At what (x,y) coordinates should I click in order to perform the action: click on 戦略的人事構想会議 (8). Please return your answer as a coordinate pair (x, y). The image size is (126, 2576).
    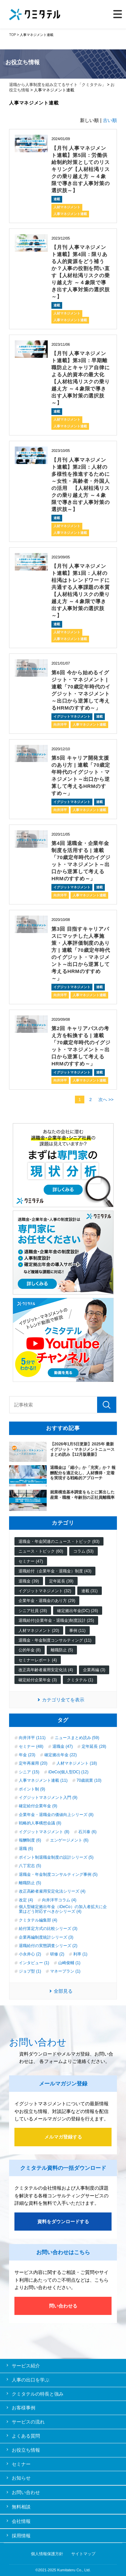
    Looking at the image, I should click on (40, 1823).